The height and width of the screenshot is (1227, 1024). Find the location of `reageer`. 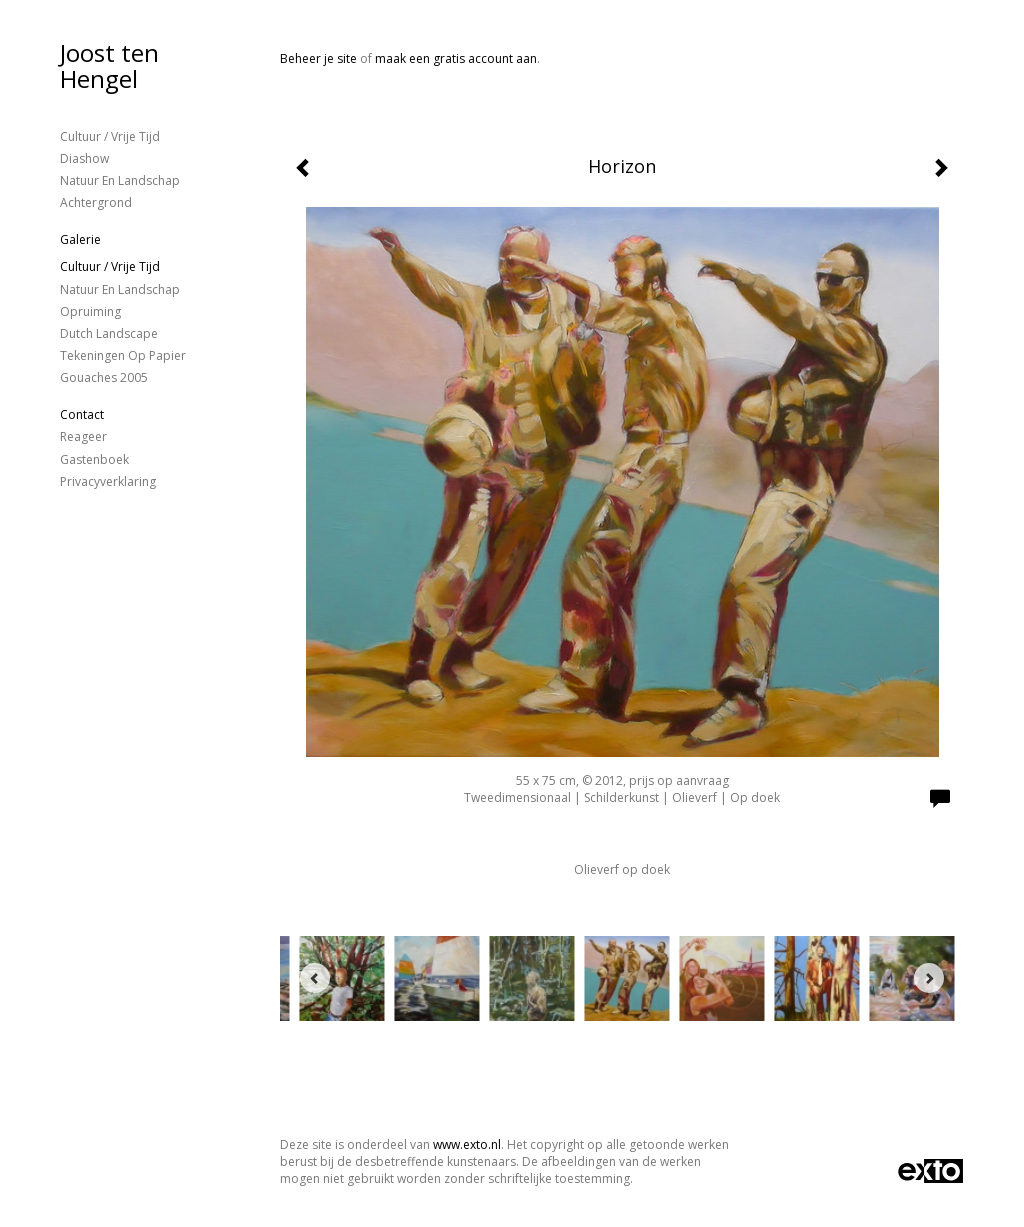

reageer is located at coordinates (83, 436).